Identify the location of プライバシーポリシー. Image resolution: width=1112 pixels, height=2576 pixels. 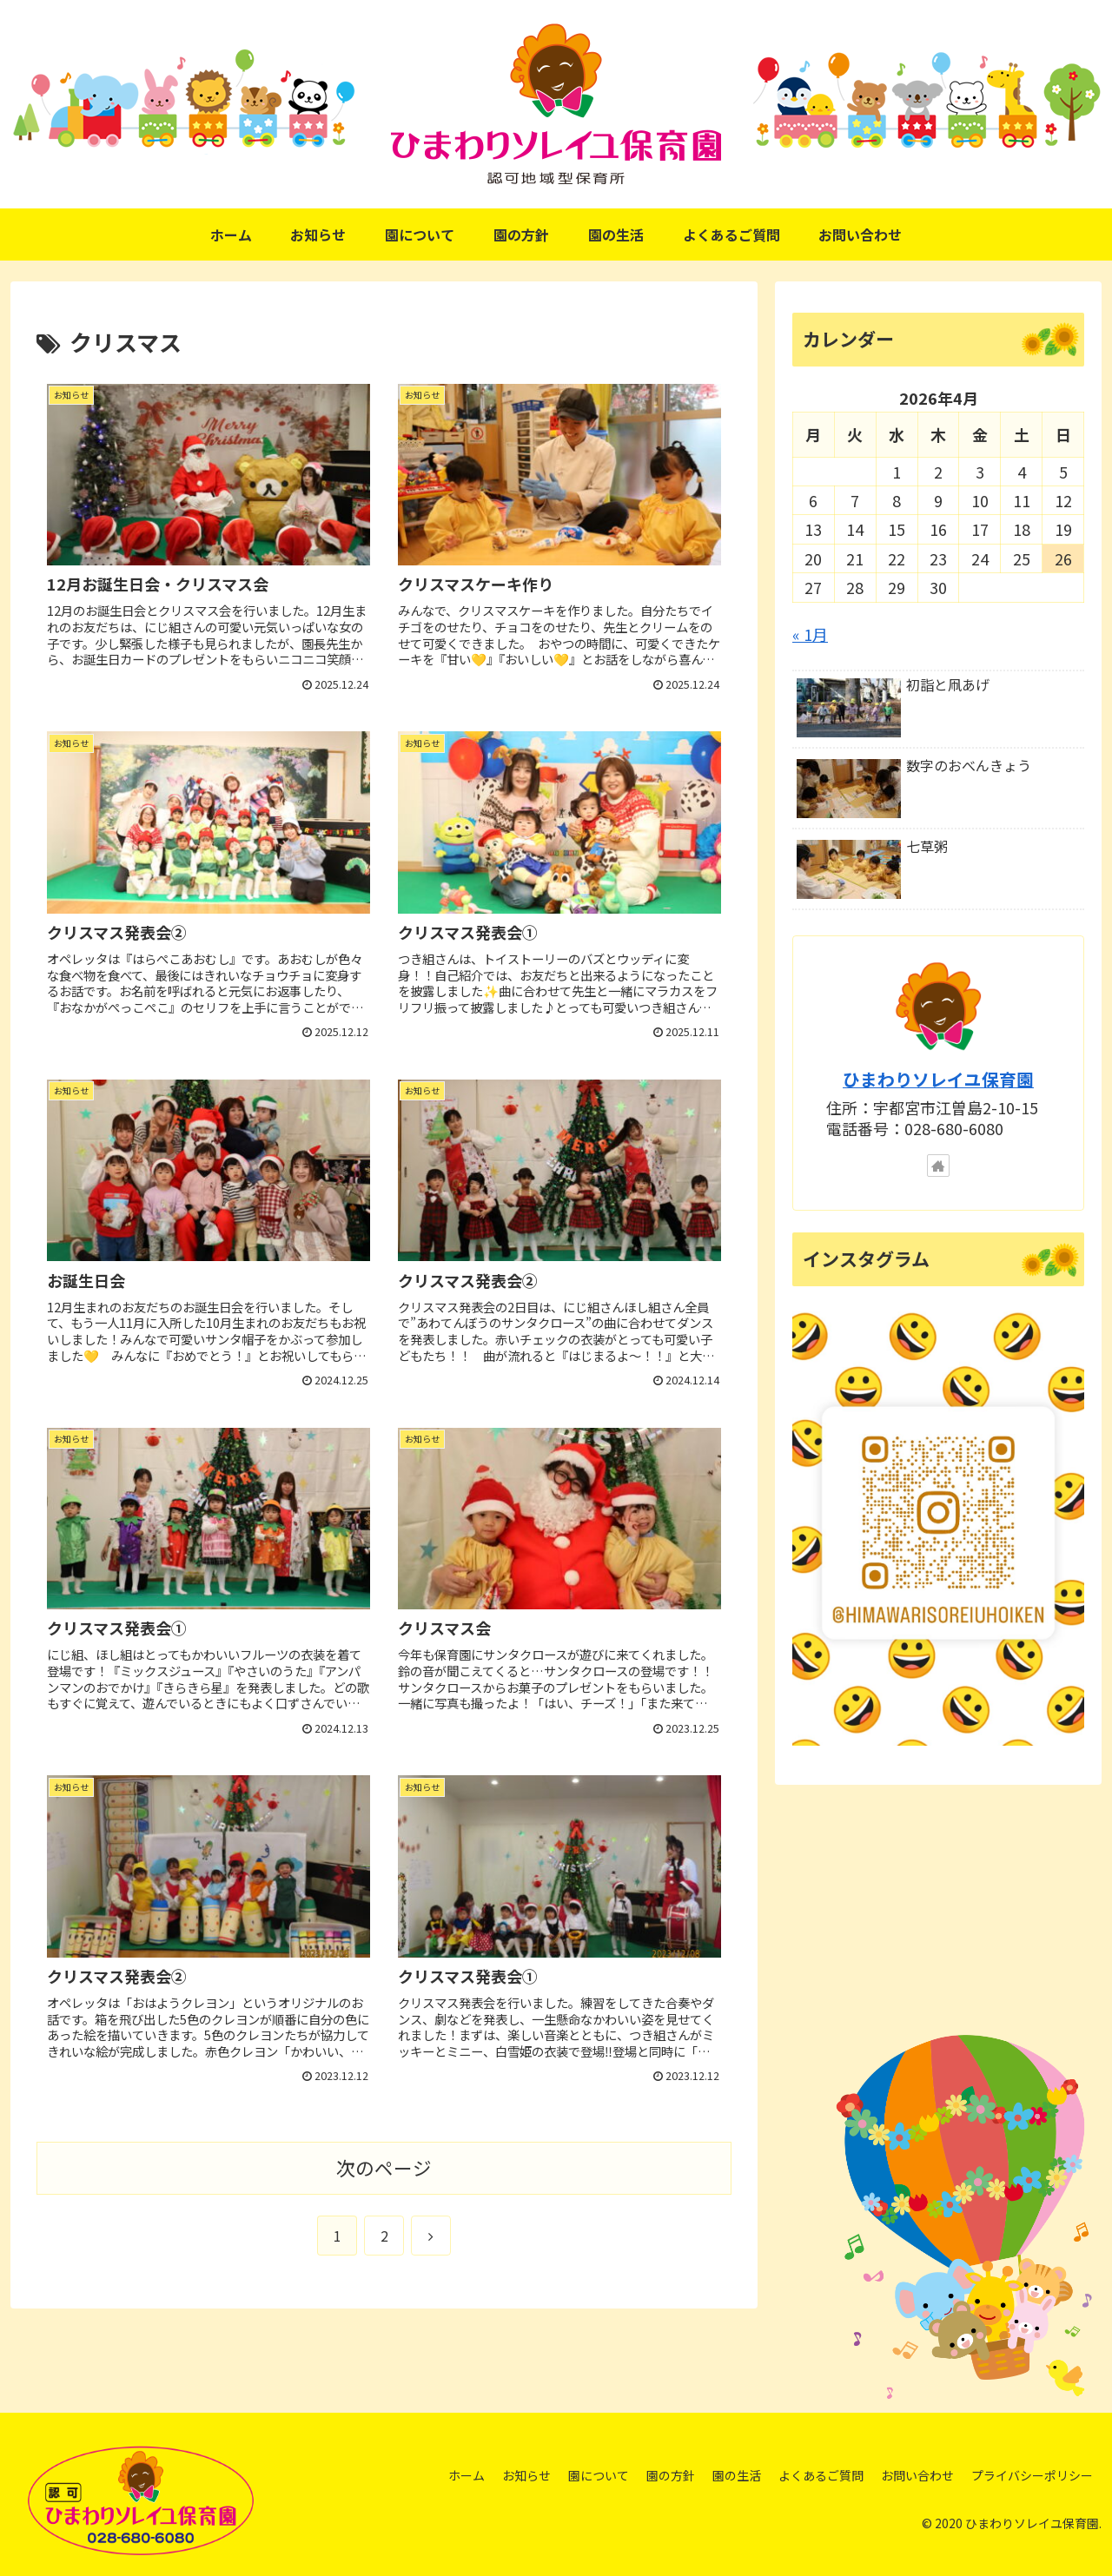
(1032, 2475).